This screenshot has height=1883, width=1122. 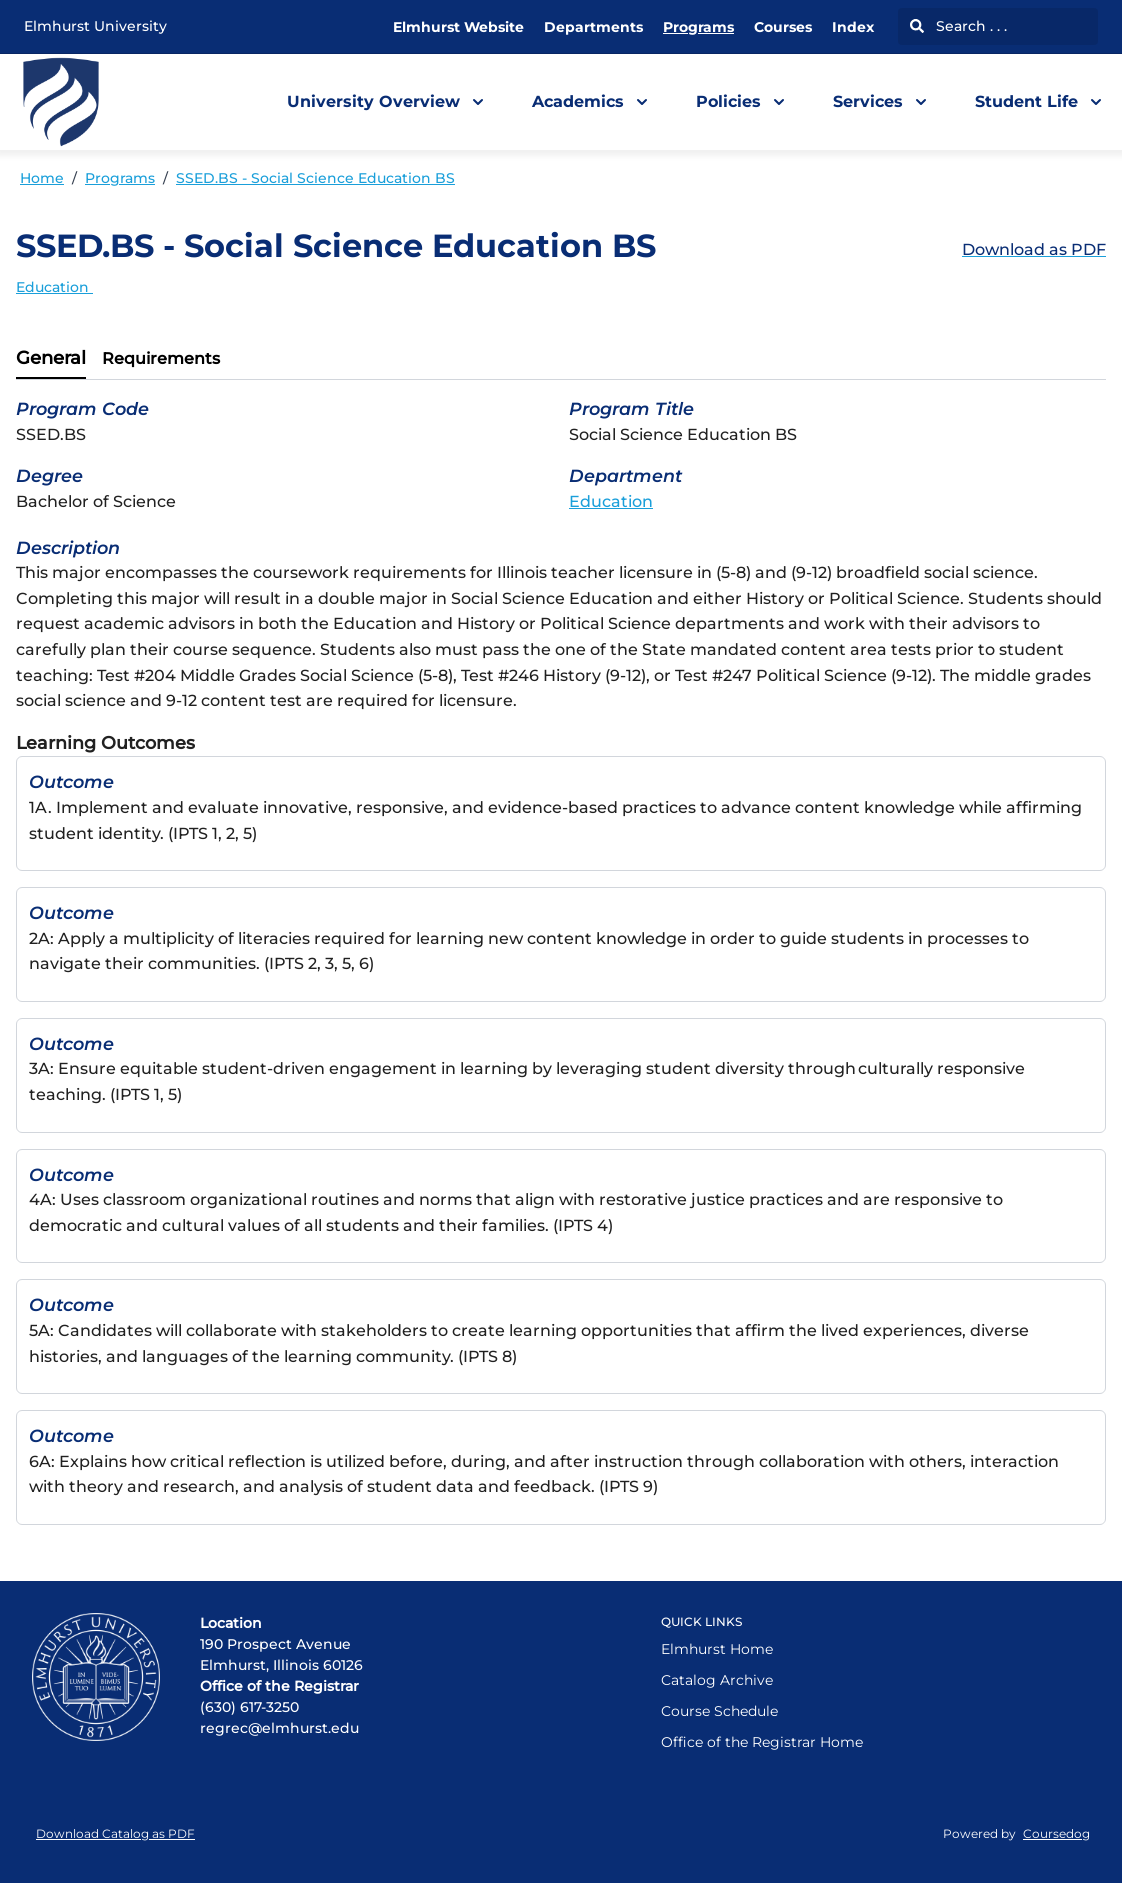 I want to click on Learning Outcomes, so click(x=105, y=742).